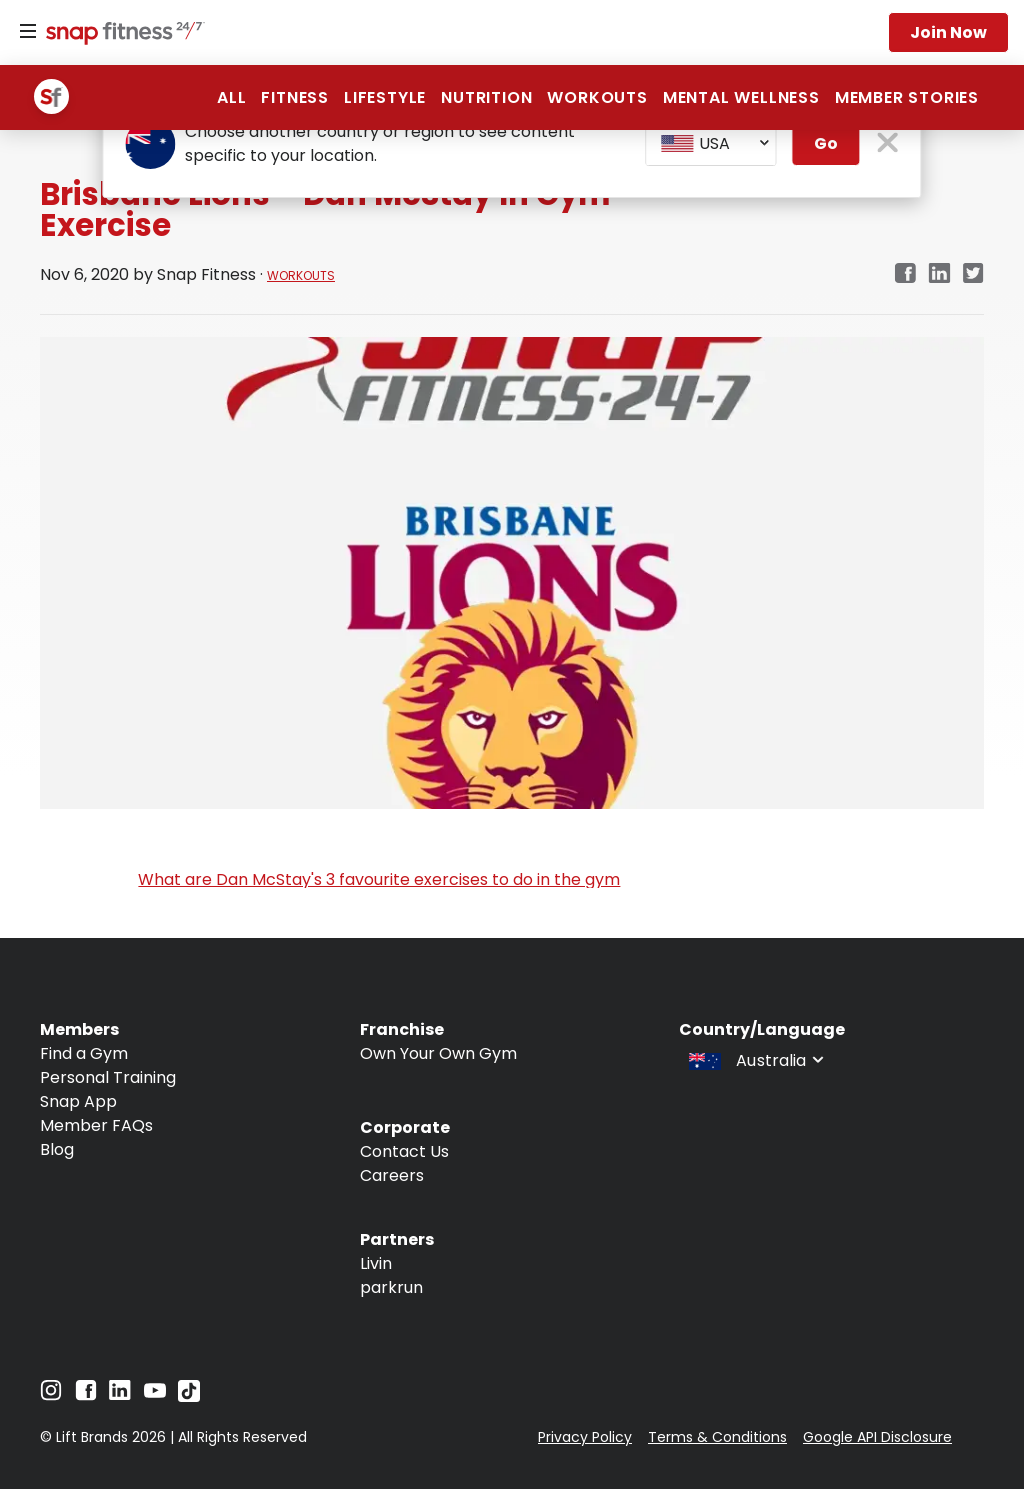 The height and width of the screenshot is (1489, 1024). I want to click on Livin [Navigate to Livin], so click(376, 1263).